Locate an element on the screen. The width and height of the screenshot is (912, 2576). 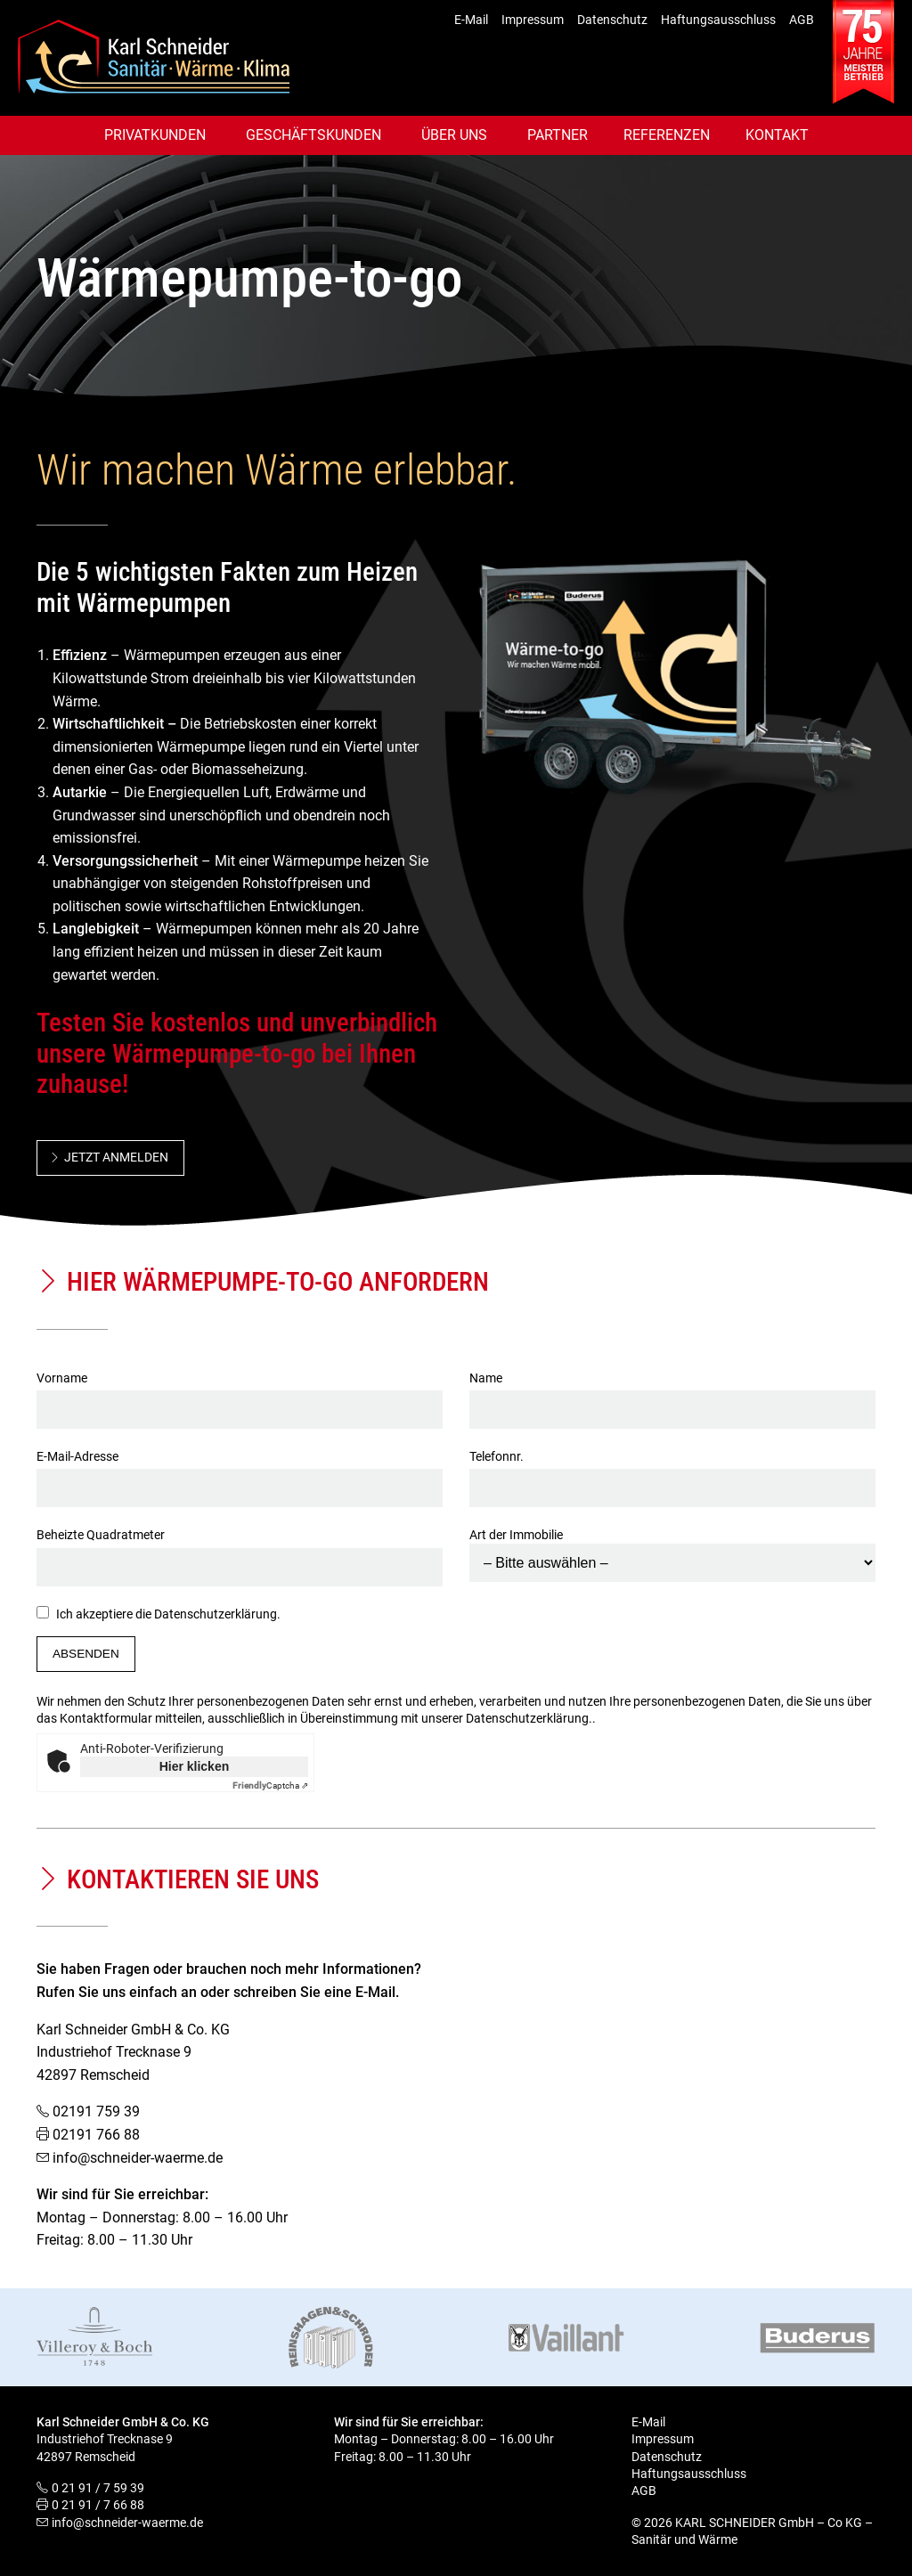
Datenschutzerklärung is located at coordinates (215, 1614).